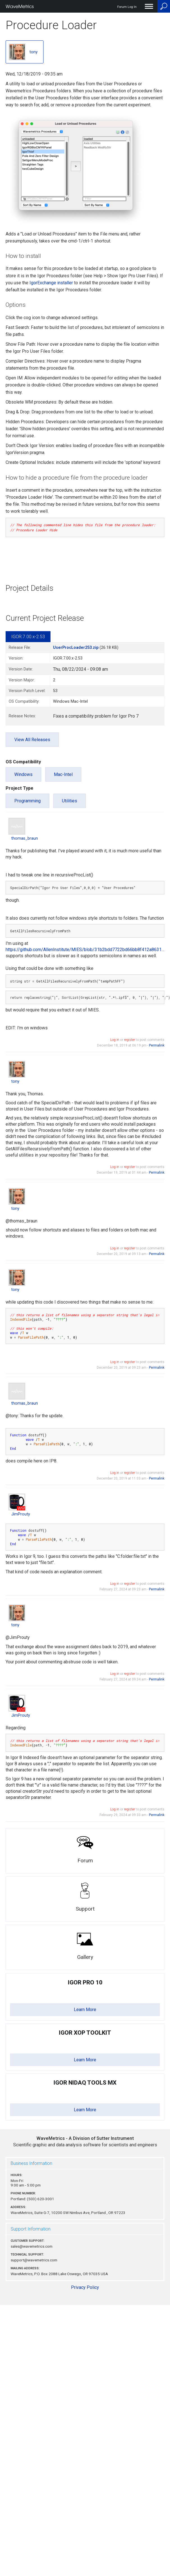  I want to click on Permalink, so click(156, 1045).